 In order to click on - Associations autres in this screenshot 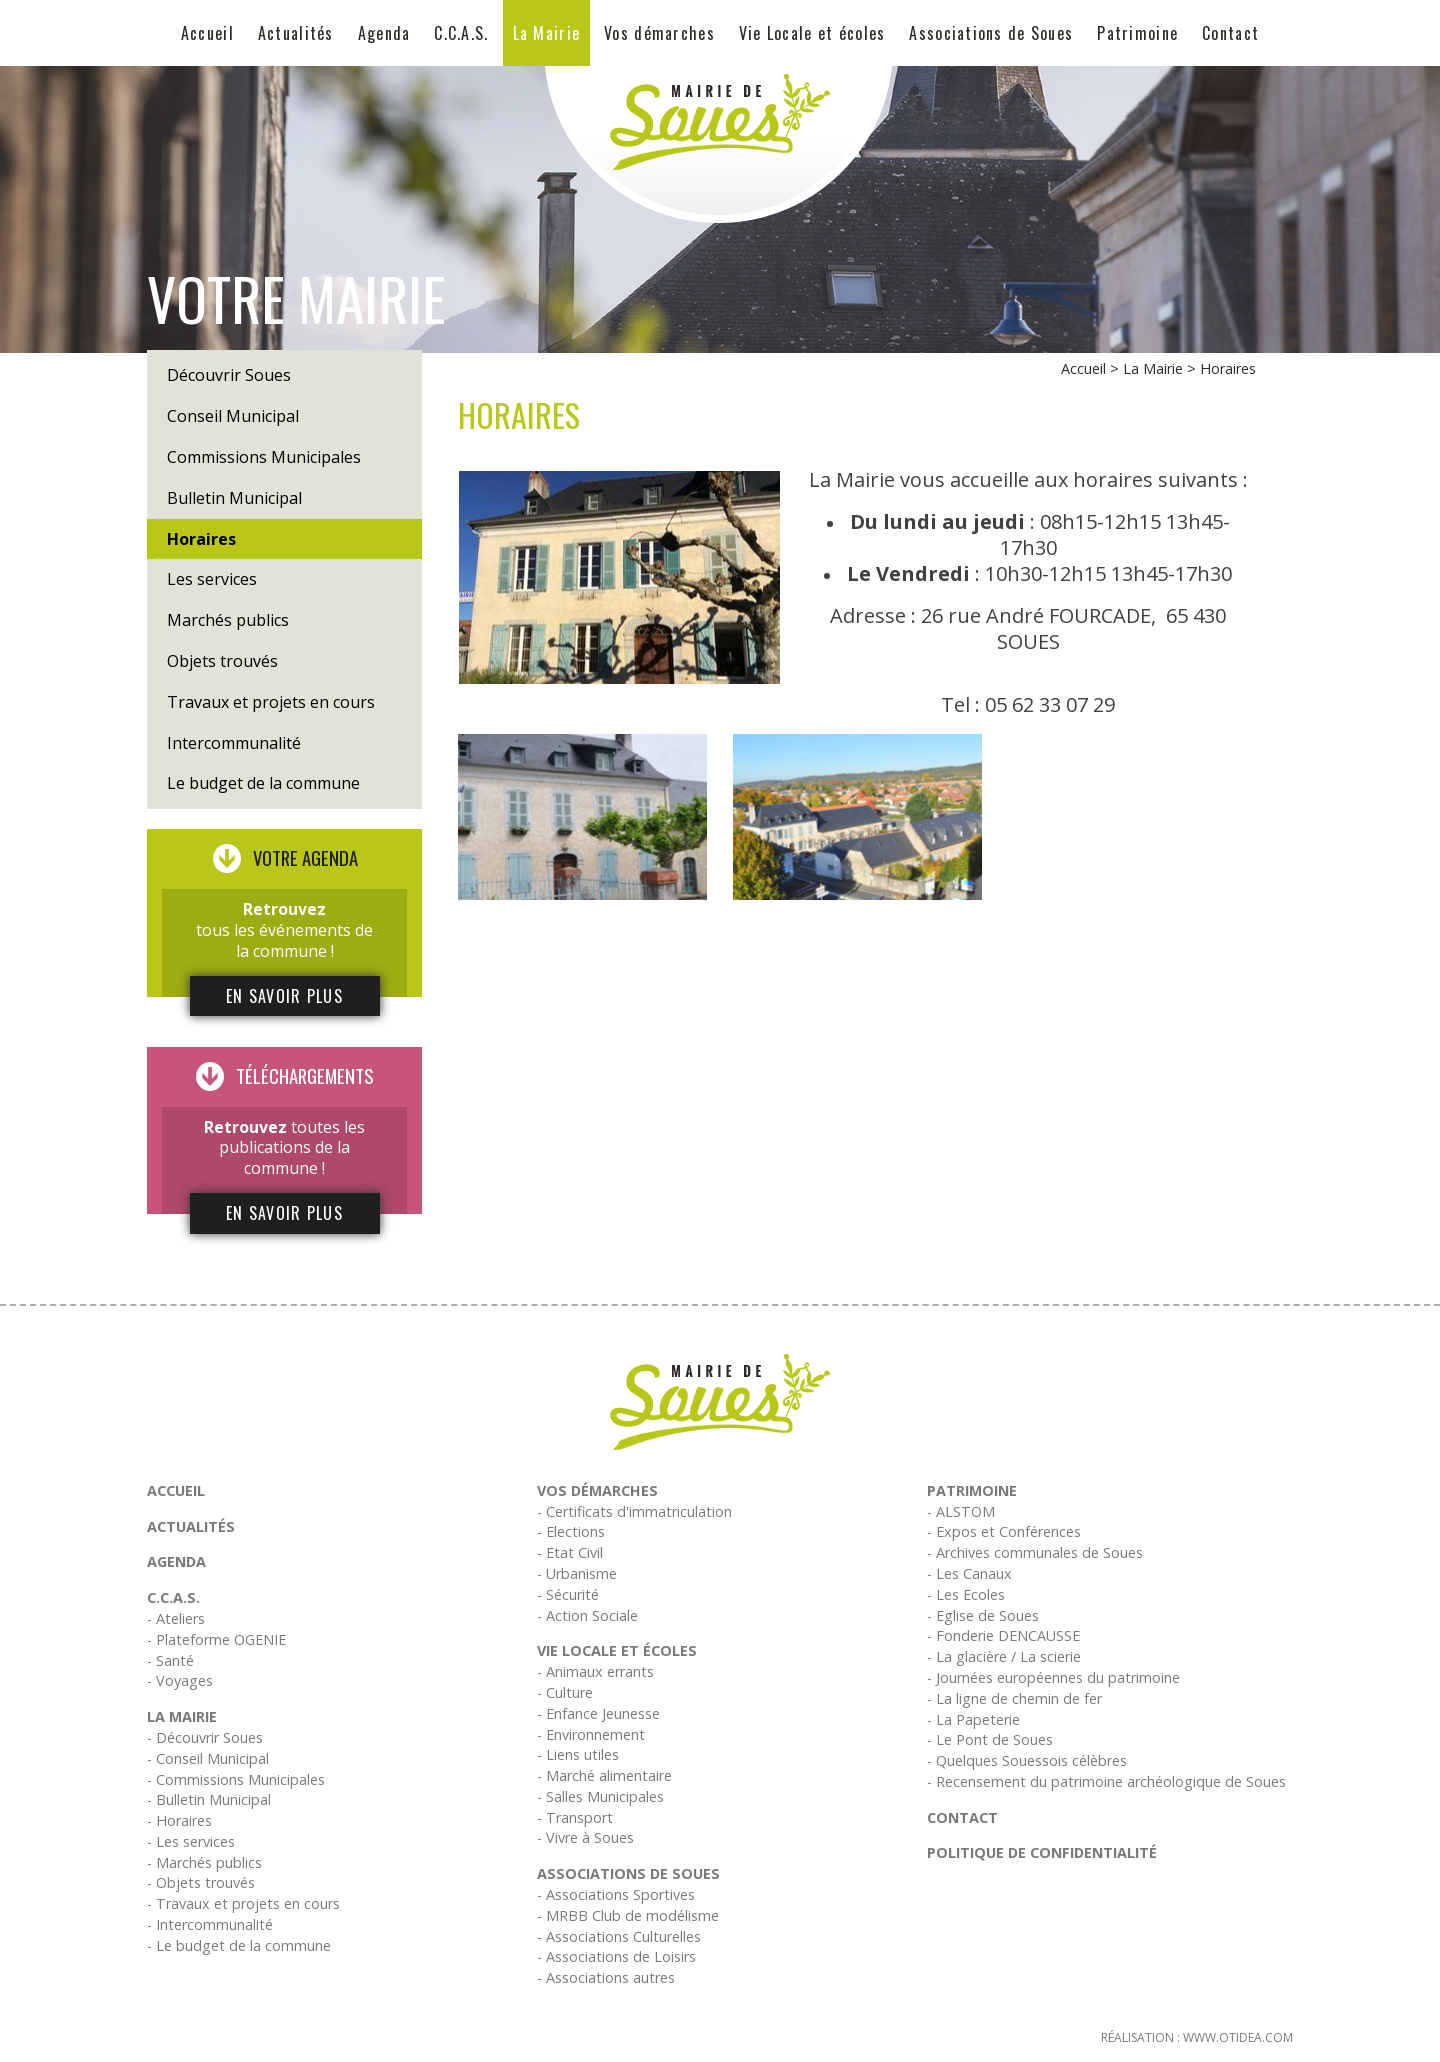, I will do `click(606, 1977)`.